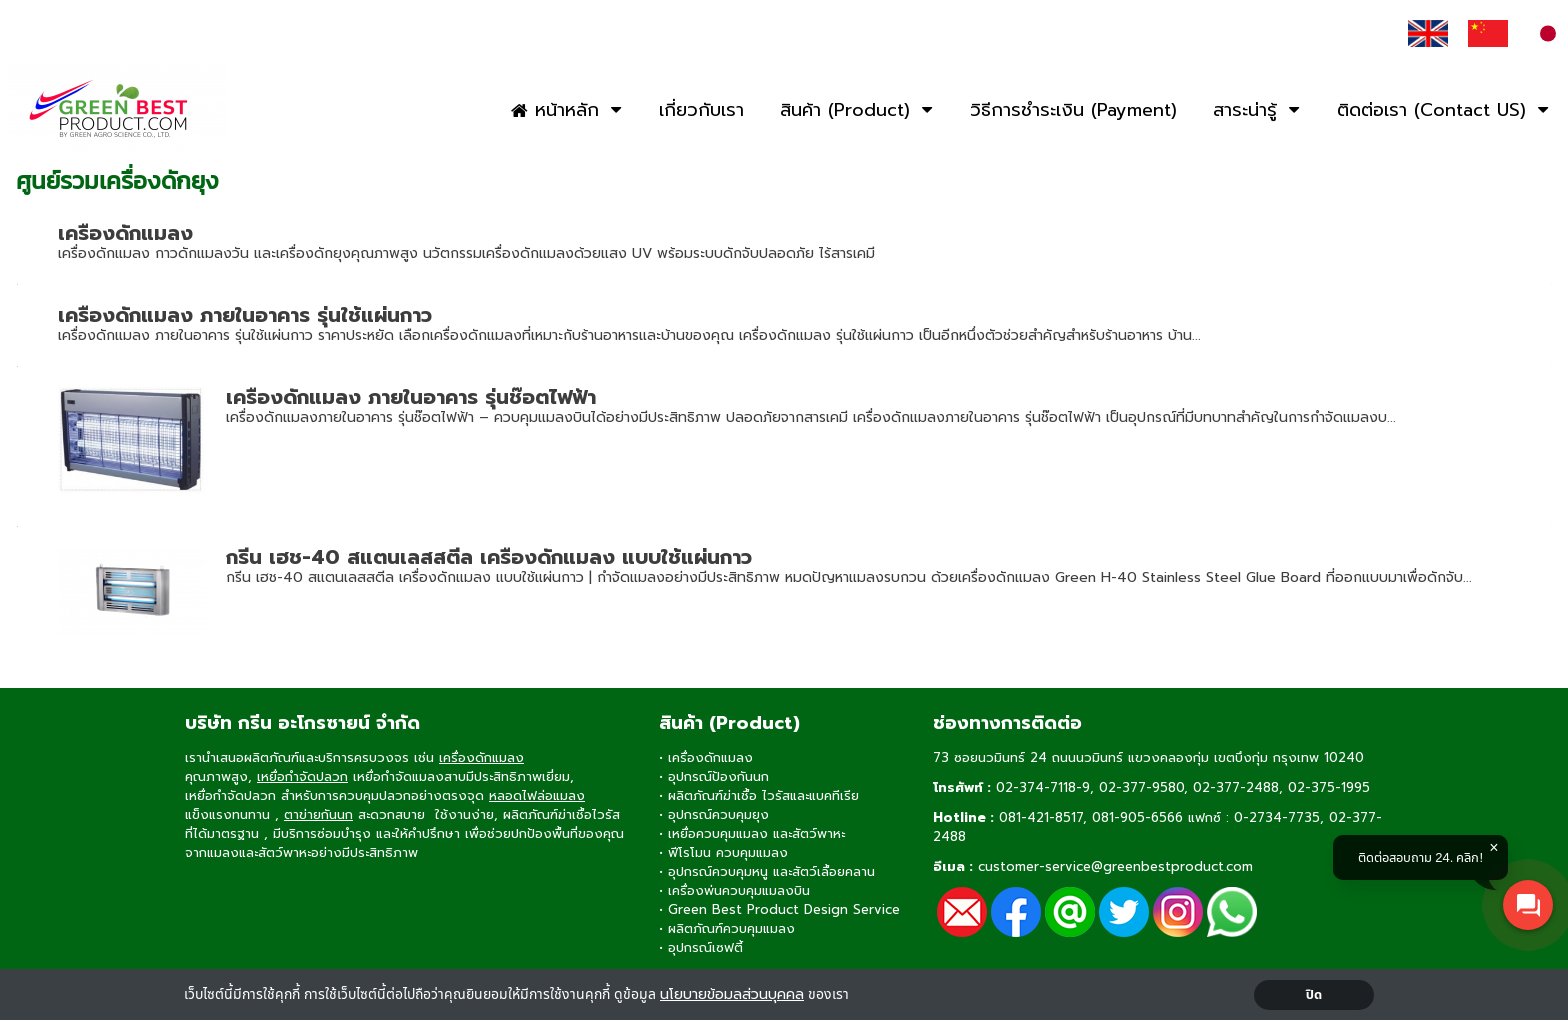 This screenshot has height=1020, width=1568. What do you see at coordinates (411, 397) in the screenshot?
I see `เครื่องดักแมลง ภายในอาคาร รุ่นช๊อตไฟฟ้า` at bounding box center [411, 397].